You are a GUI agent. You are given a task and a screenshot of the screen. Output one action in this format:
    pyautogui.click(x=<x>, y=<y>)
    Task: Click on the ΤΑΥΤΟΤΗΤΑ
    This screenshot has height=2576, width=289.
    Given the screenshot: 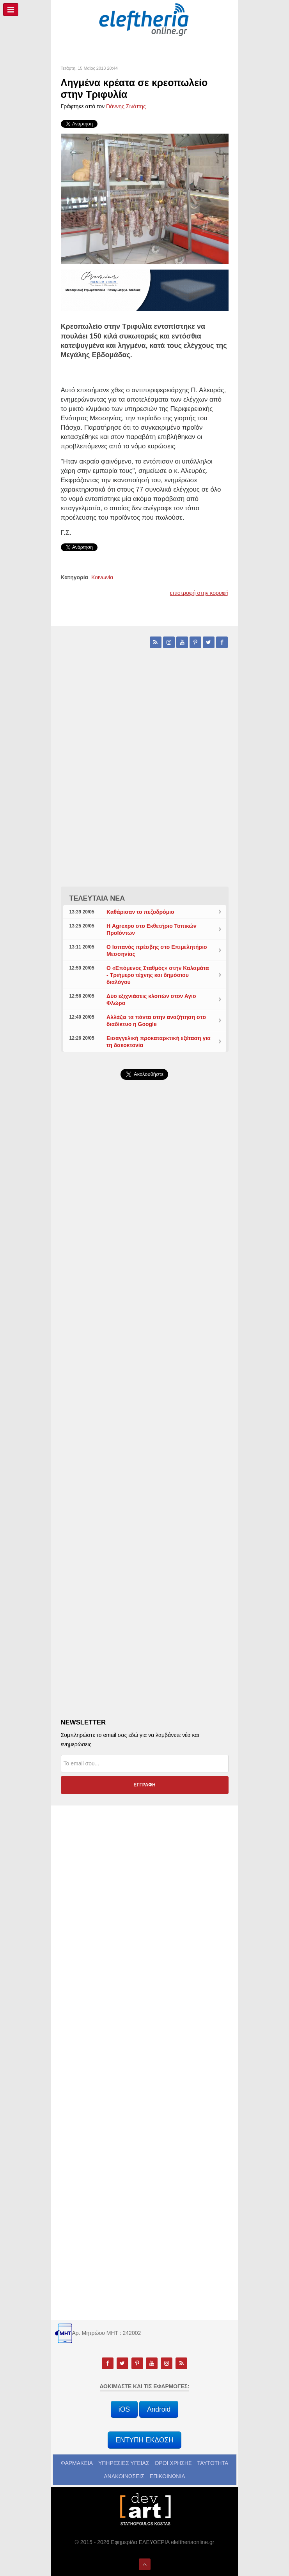 What is the action you would take?
    pyautogui.click(x=212, y=2463)
    